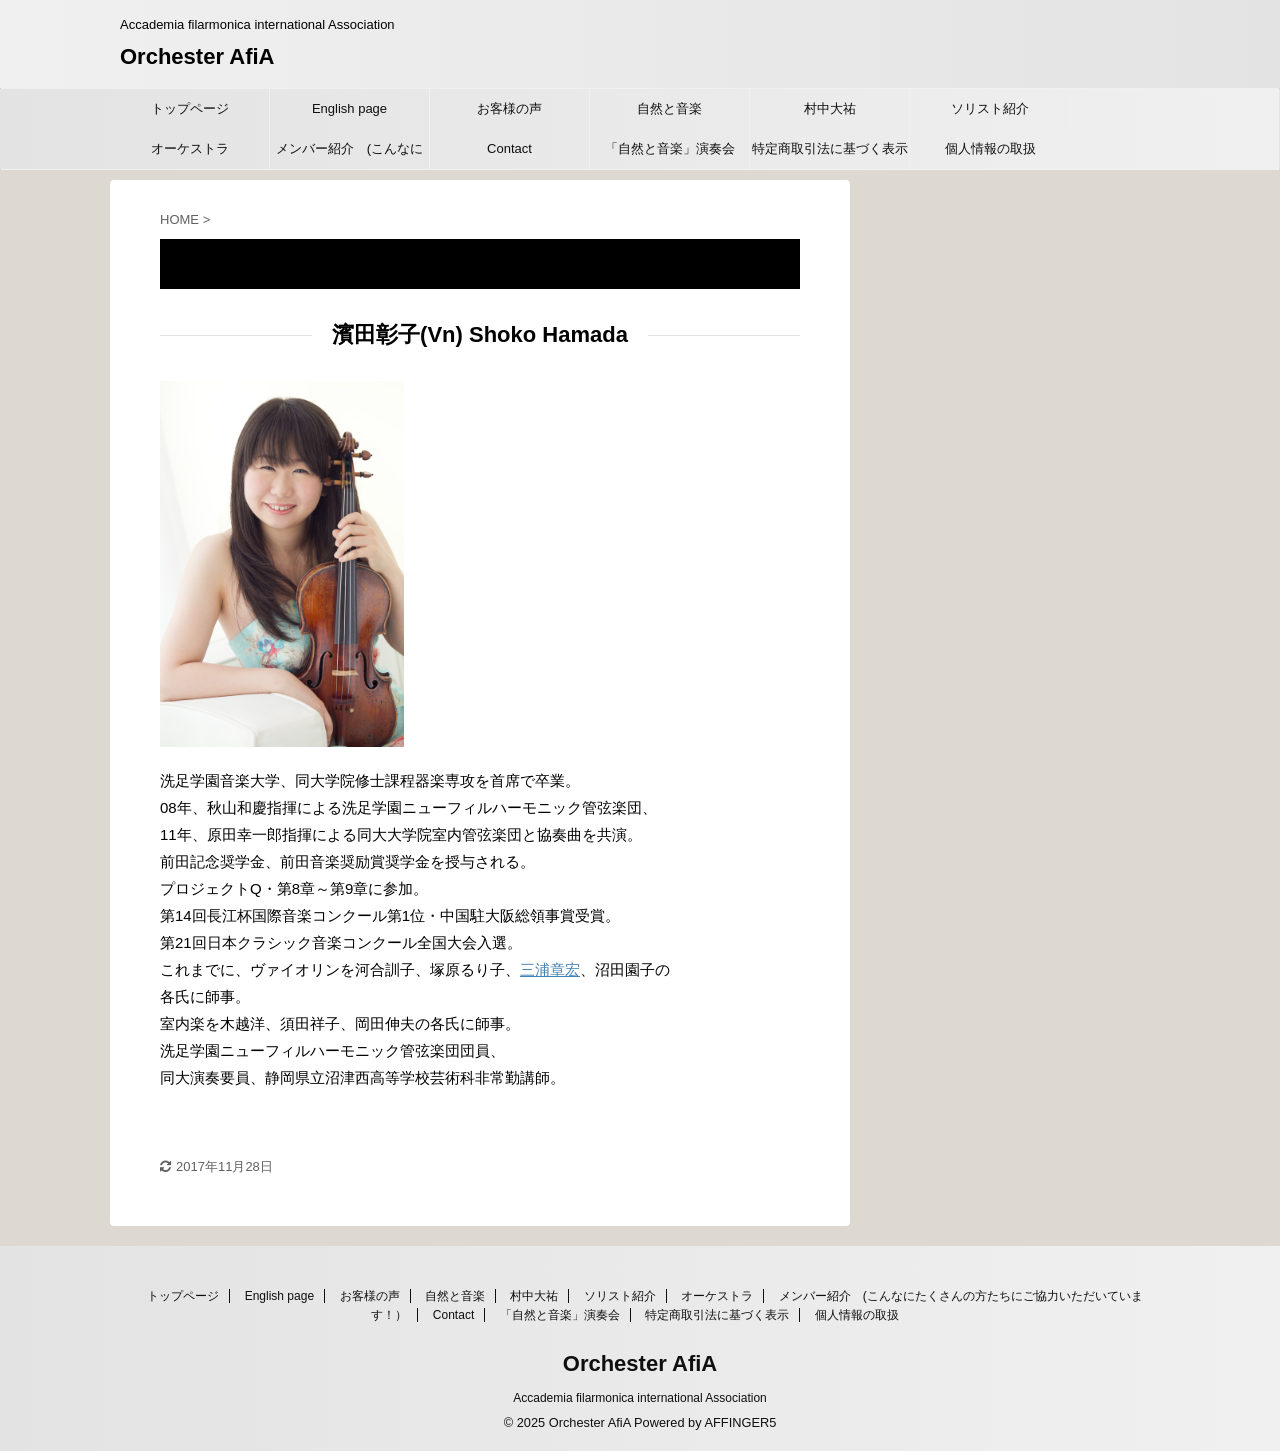  Describe the element at coordinates (830, 148) in the screenshot. I see `特定商取引法に基づく表示` at that location.